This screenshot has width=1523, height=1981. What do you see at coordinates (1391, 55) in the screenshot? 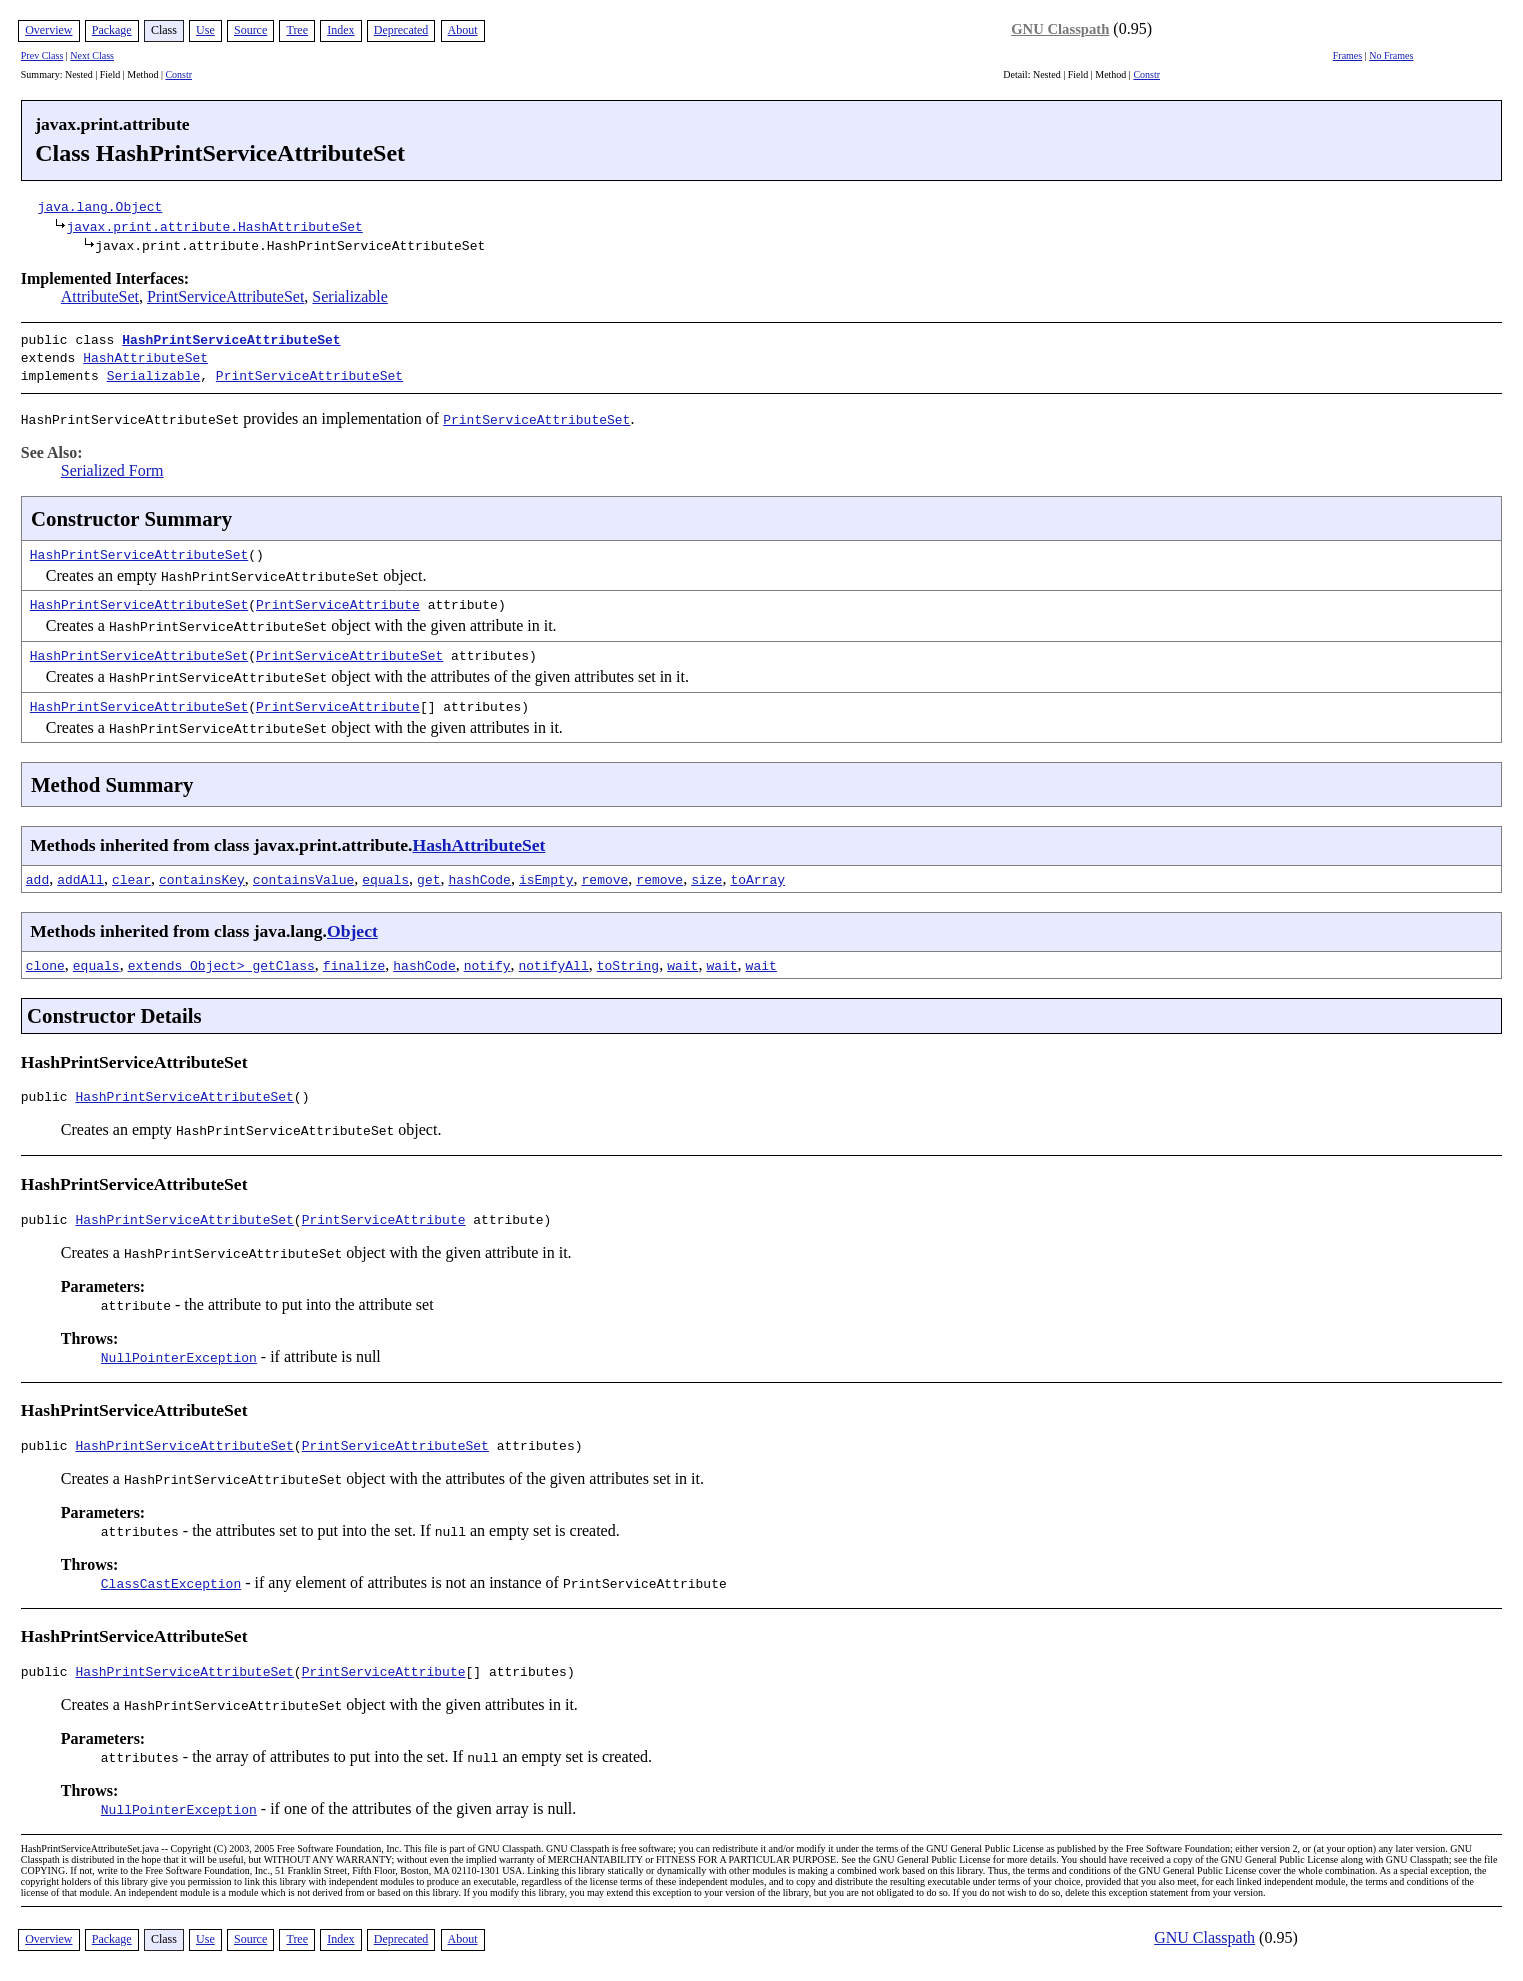
I see `No Frames` at bounding box center [1391, 55].